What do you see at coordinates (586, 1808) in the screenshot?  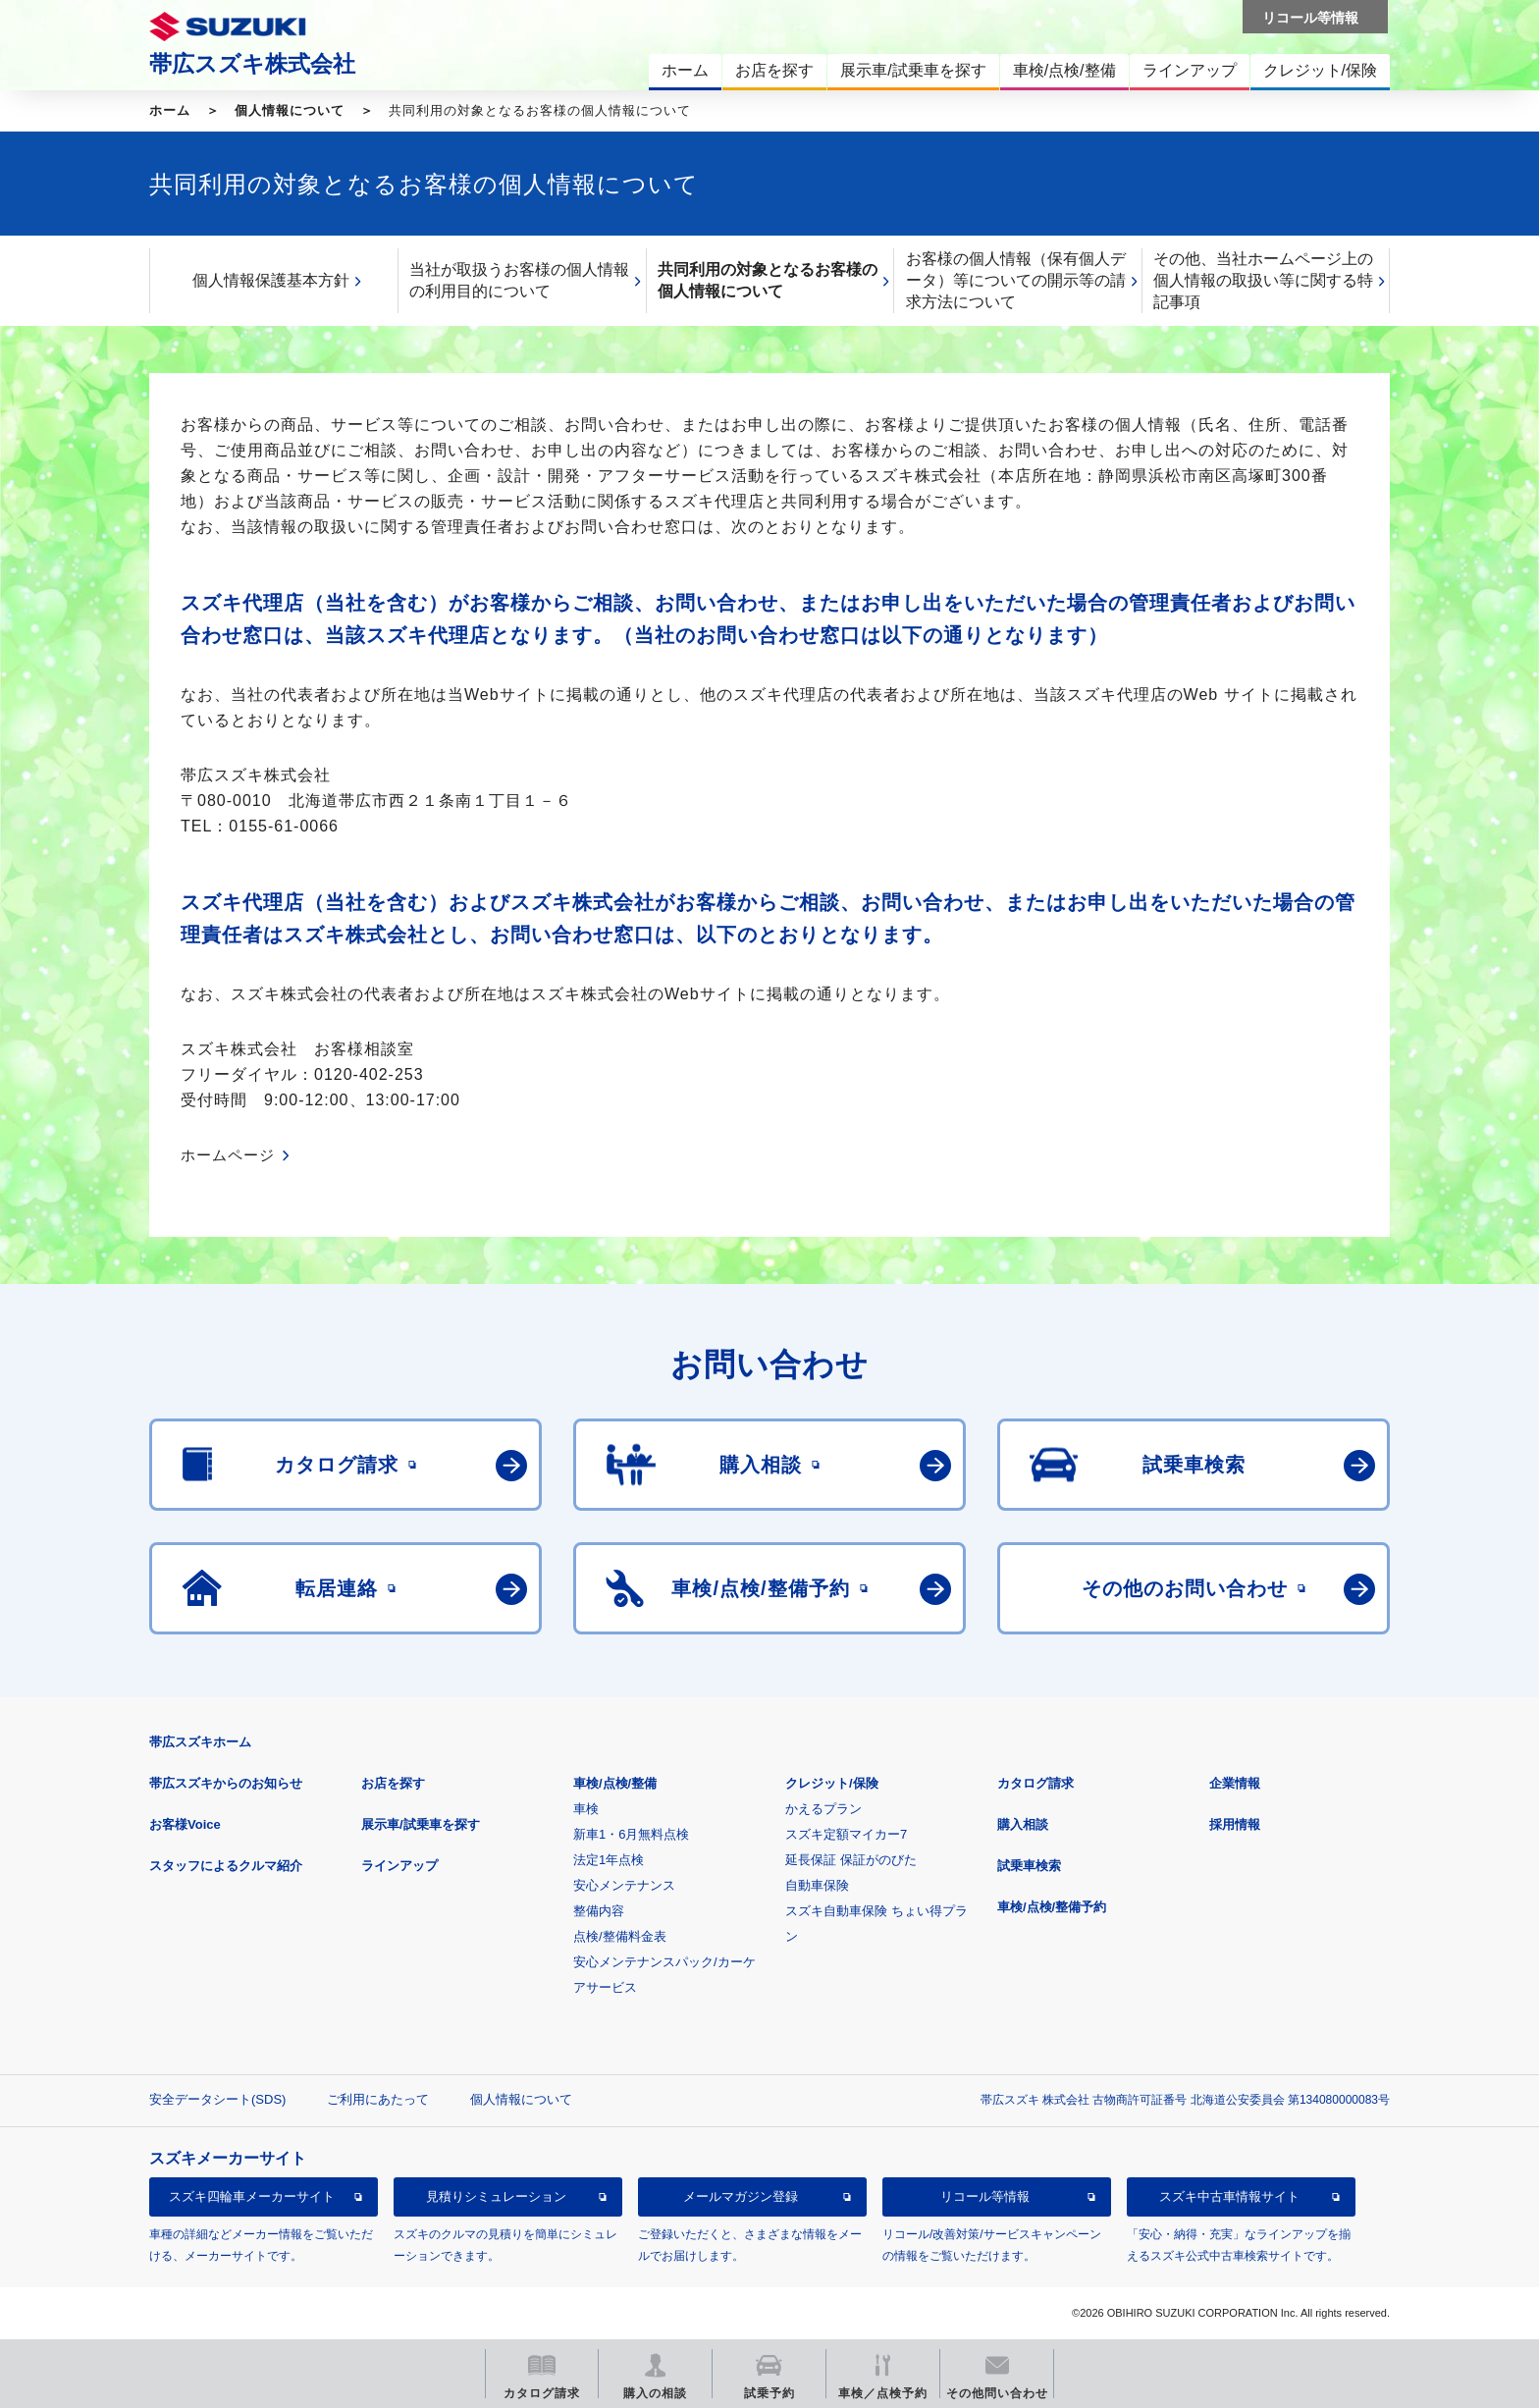 I see `車検` at bounding box center [586, 1808].